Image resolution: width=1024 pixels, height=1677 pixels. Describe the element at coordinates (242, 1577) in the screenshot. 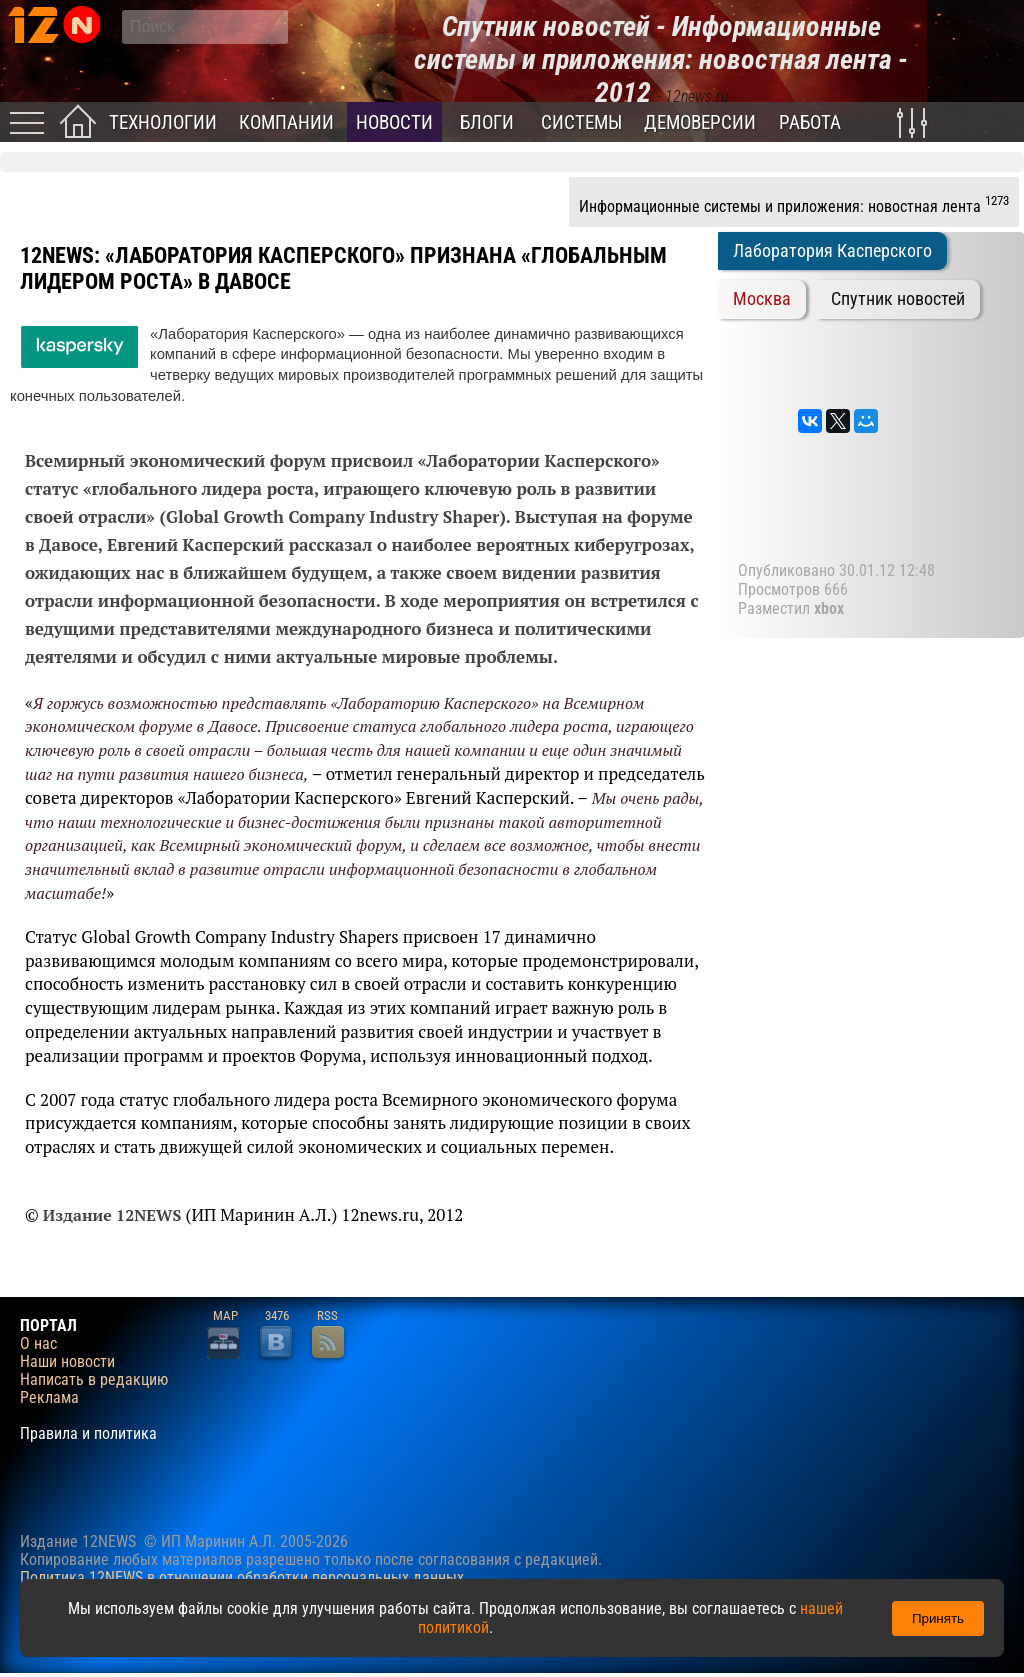

I see `Политика 12NEWS в отношении обработки персональных данных` at that location.